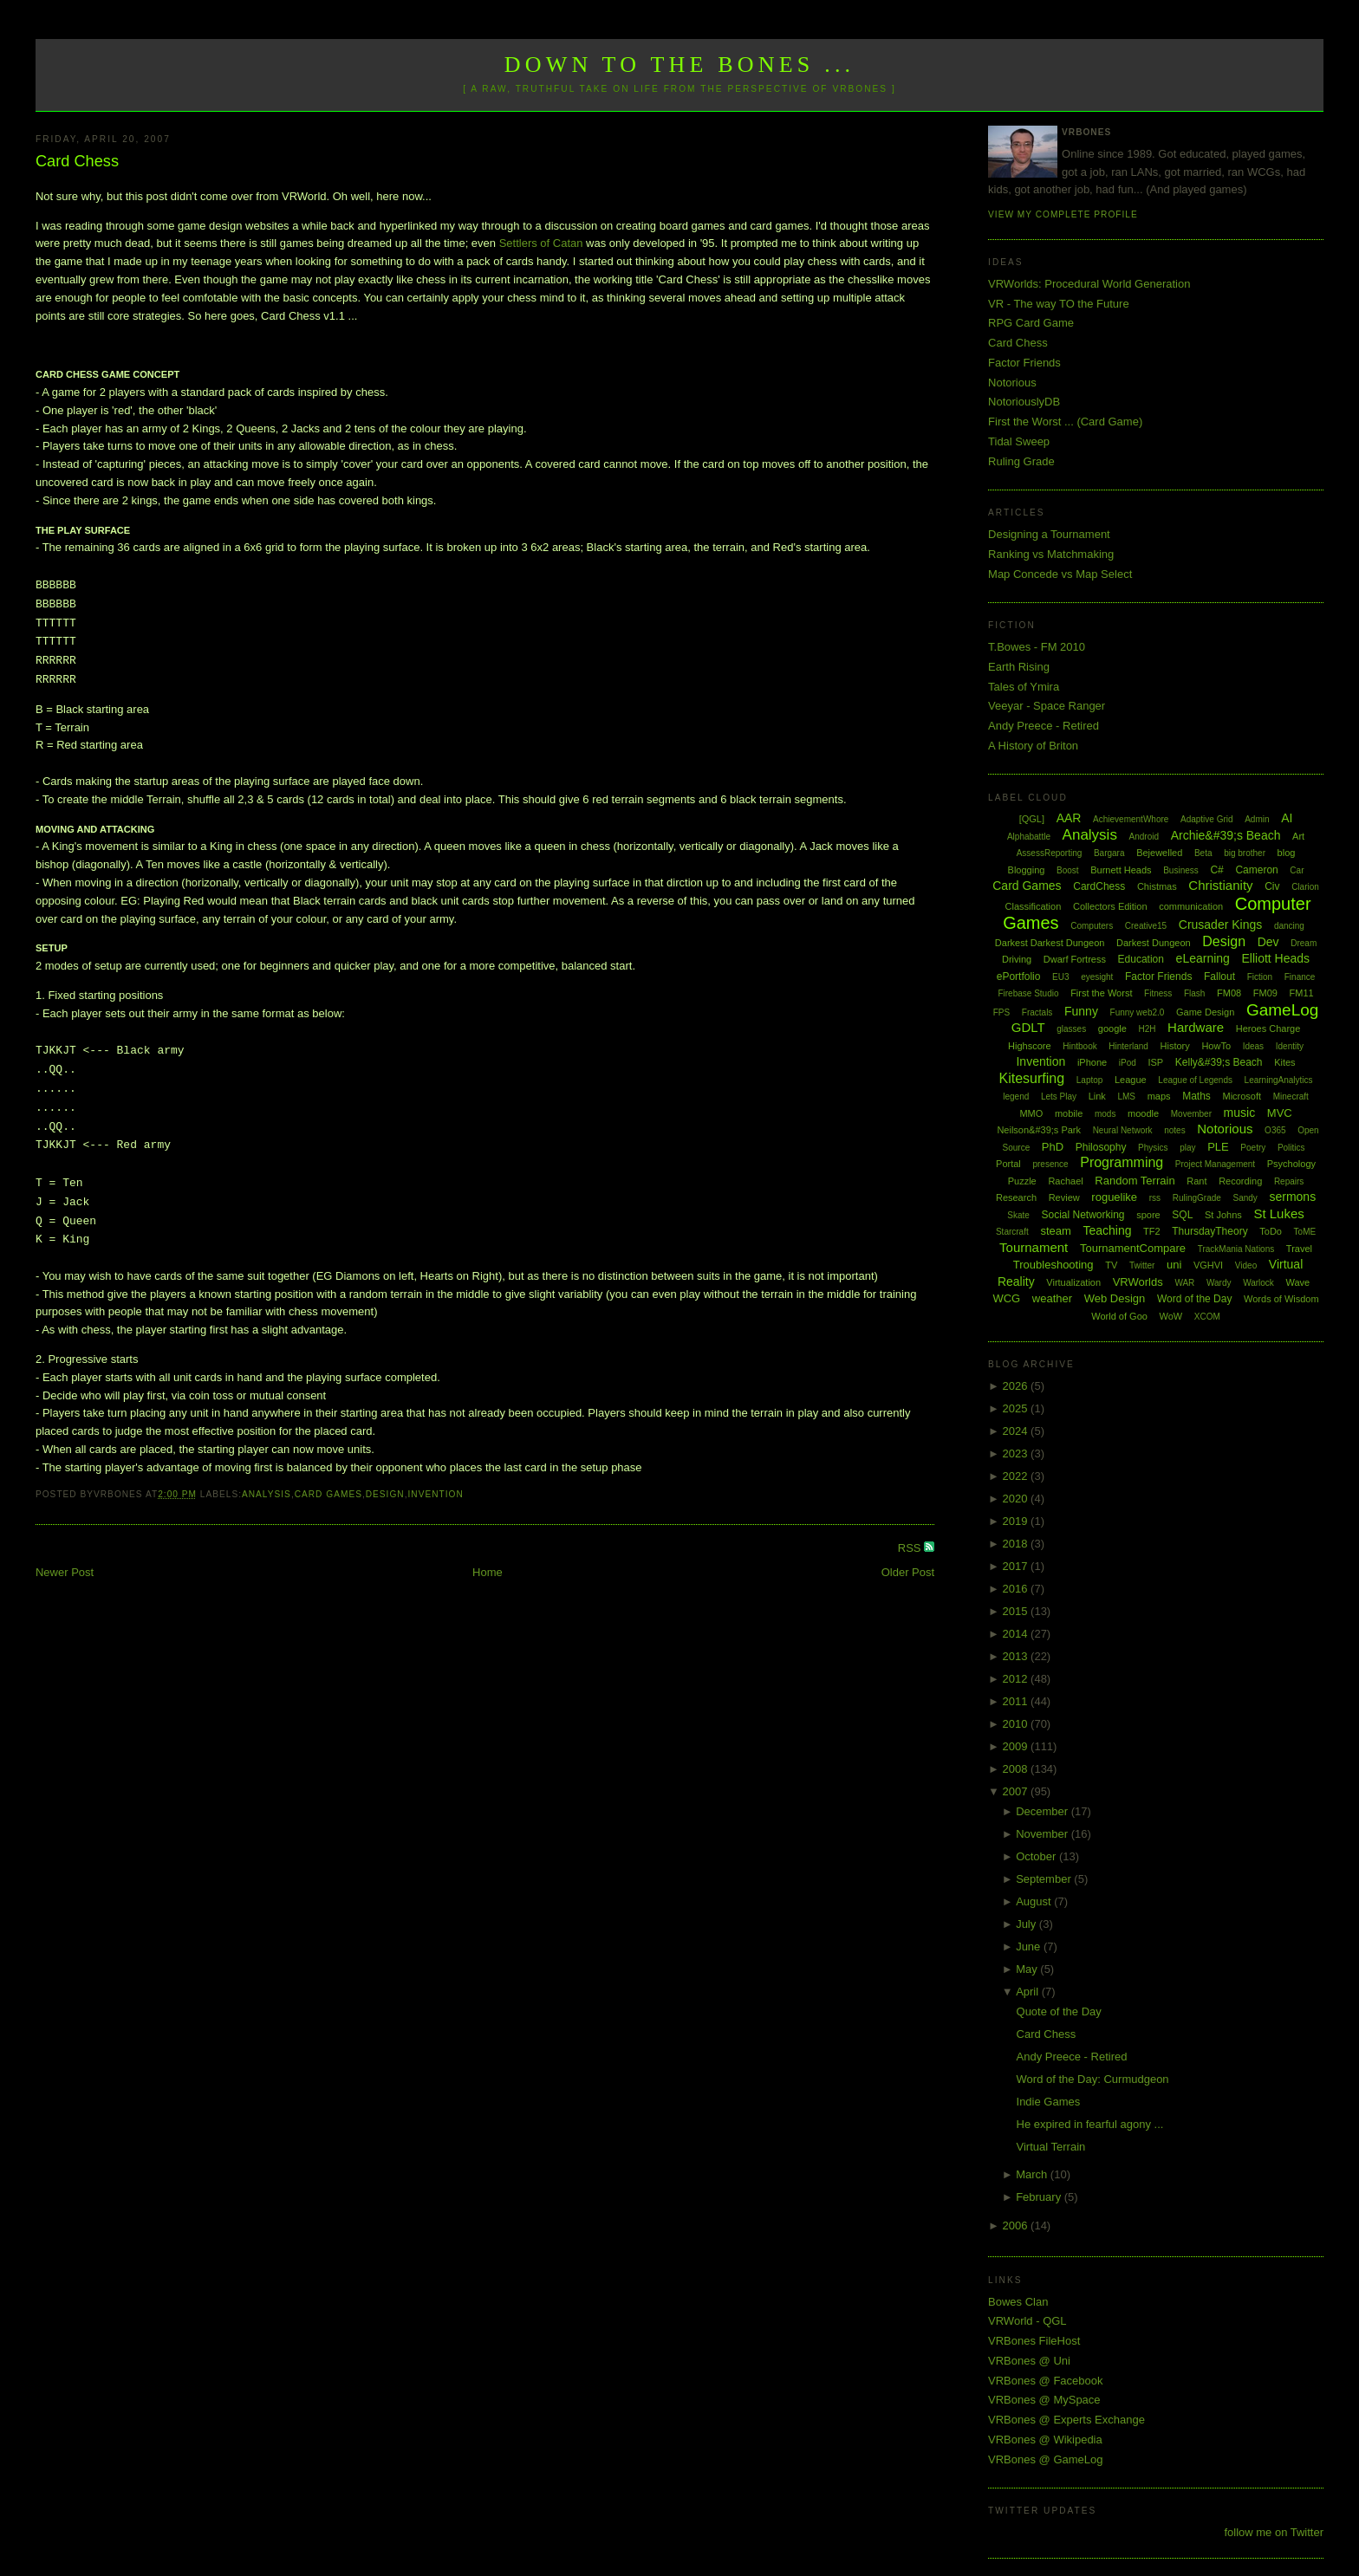 The width and height of the screenshot is (1359, 2576). What do you see at coordinates (1028, 836) in the screenshot?
I see `Alphabattle` at bounding box center [1028, 836].